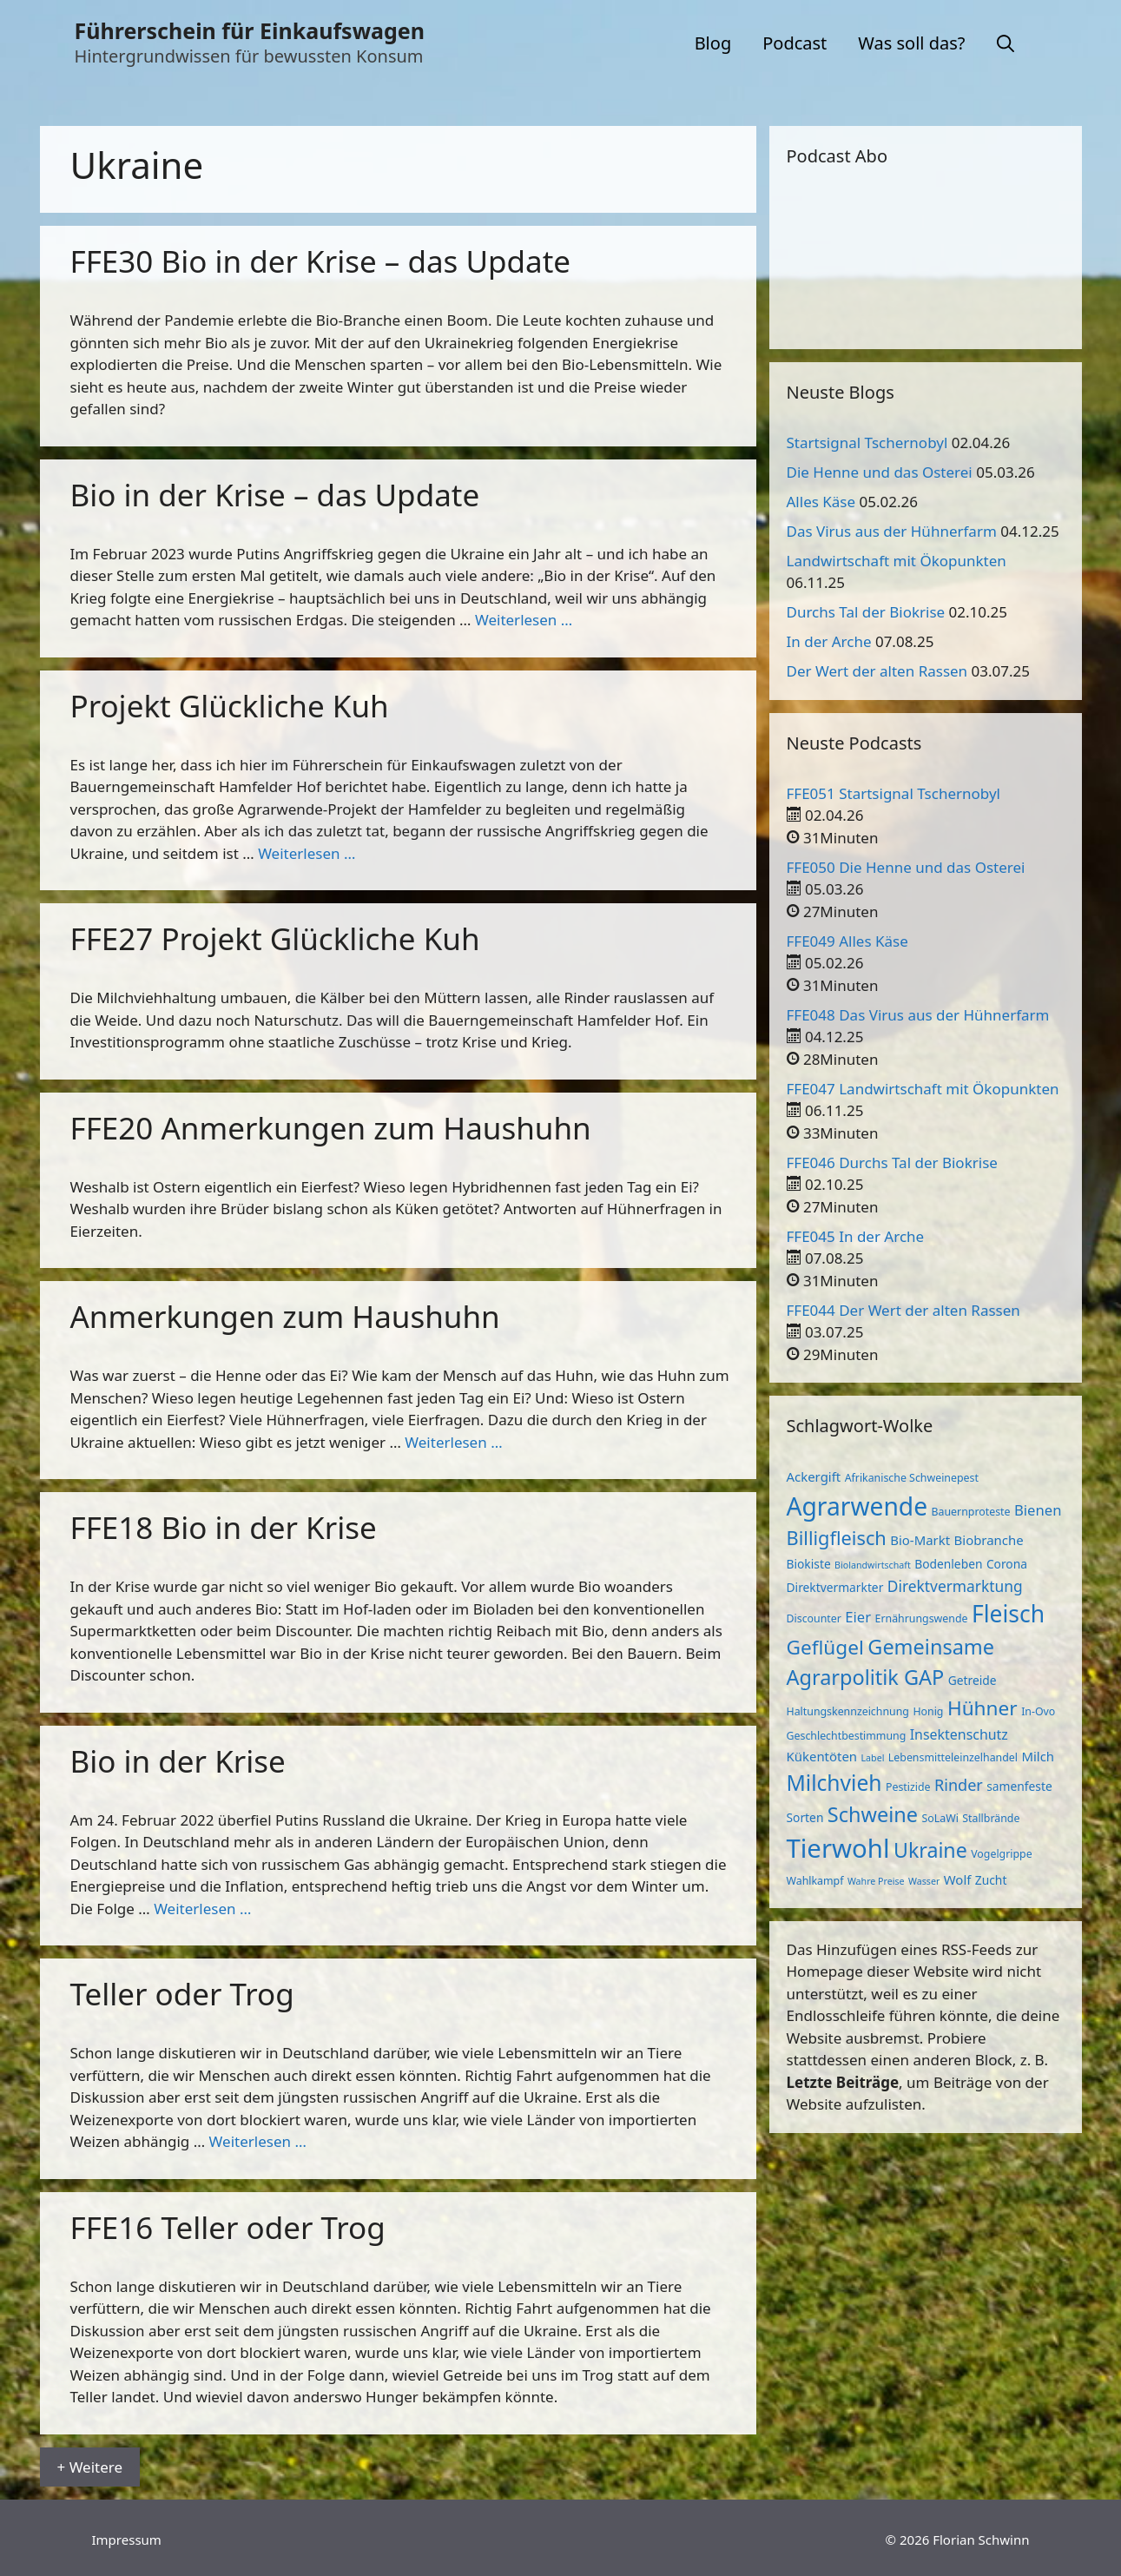 The width and height of the screenshot is (1121, 2576). What do you see at coordinates (955, 1585) in the screenshot?
I see `Direktvermarktung [Direktvermarktung (8 Einträge)]` at bounding box center [955, 1585].